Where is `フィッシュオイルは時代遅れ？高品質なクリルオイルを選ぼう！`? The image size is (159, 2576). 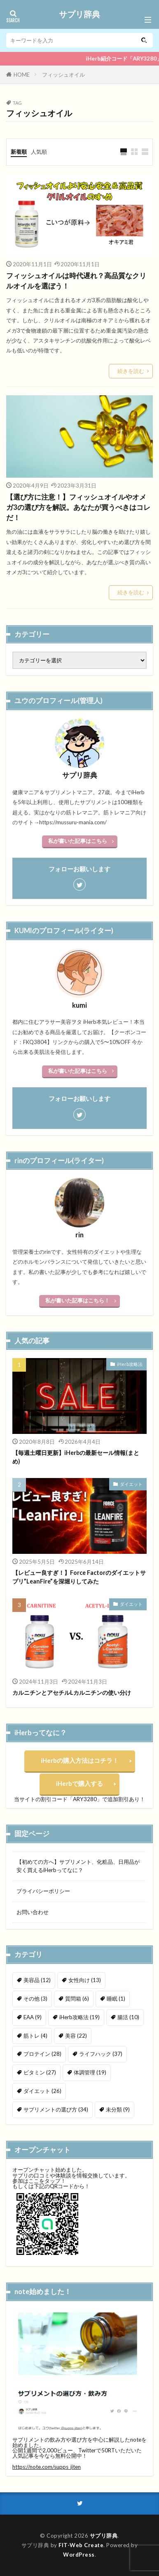
フィッシュオイルは時代遅れ？高品質なクリルオイルを選ぼう！ is located at coordinates (76, 281).